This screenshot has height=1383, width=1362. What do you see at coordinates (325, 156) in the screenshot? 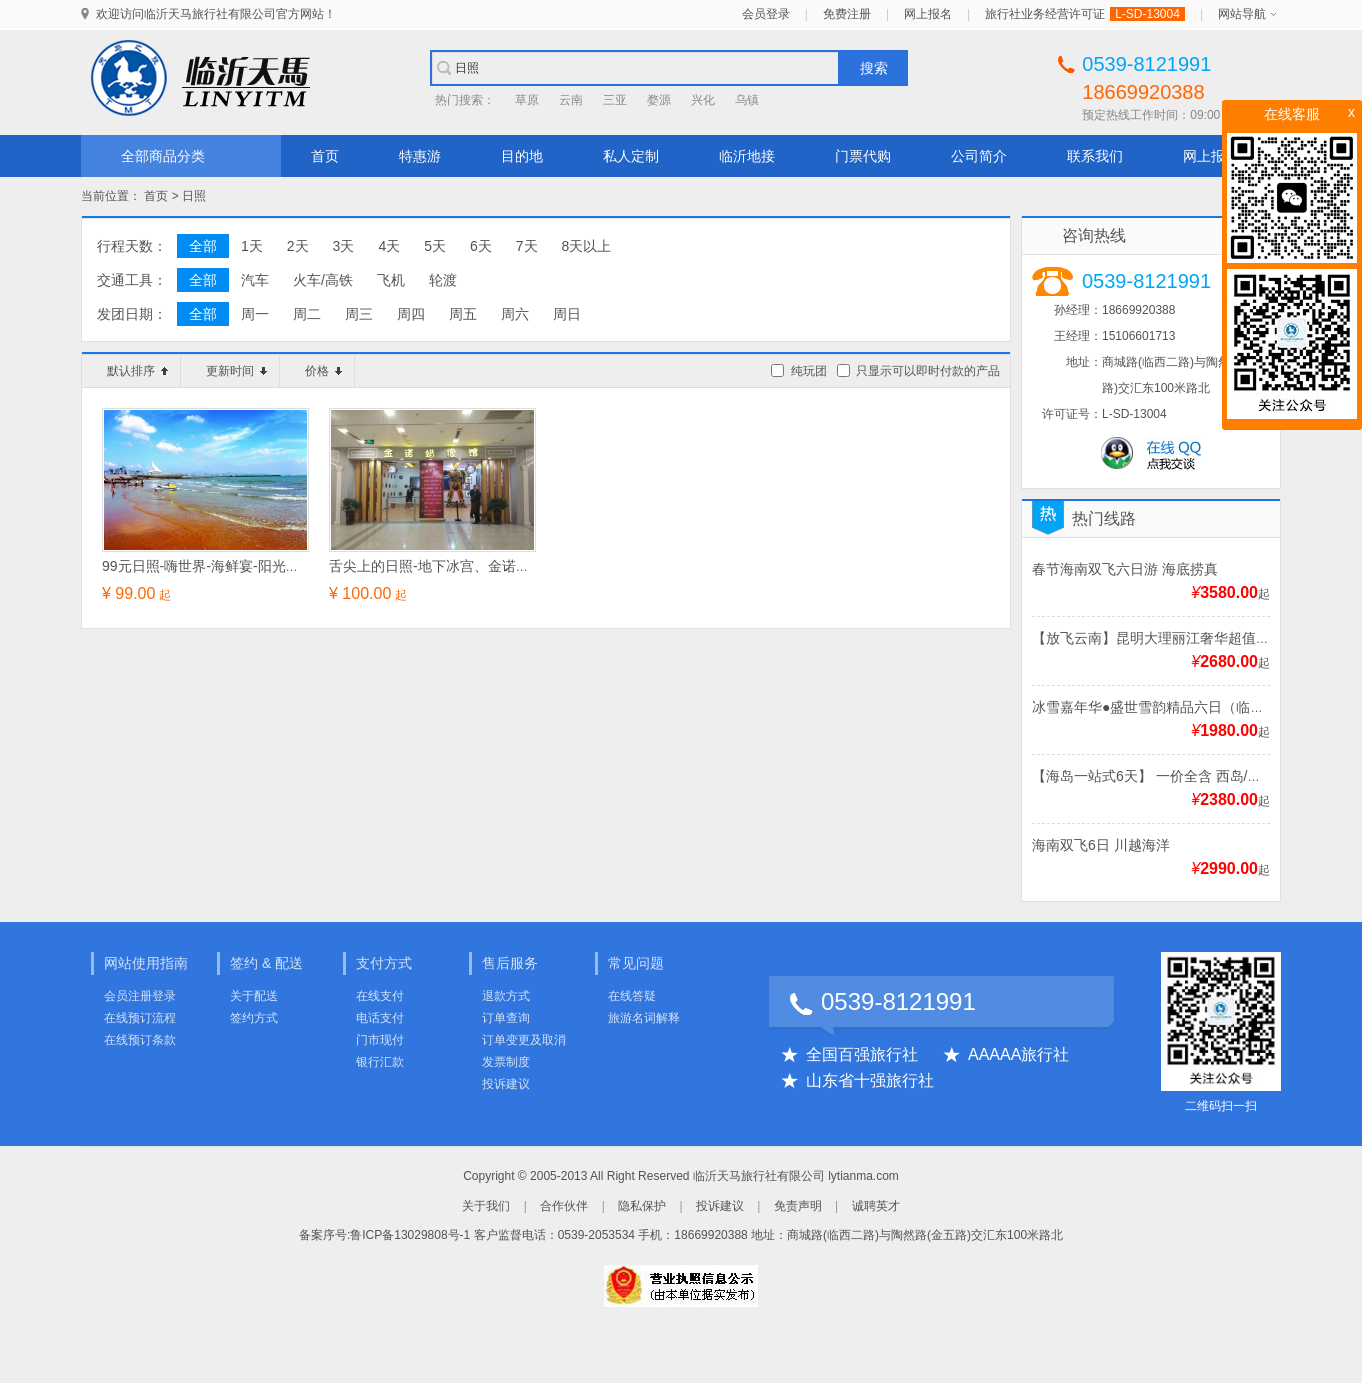
I see `首页` at bounding box center [325, 156].